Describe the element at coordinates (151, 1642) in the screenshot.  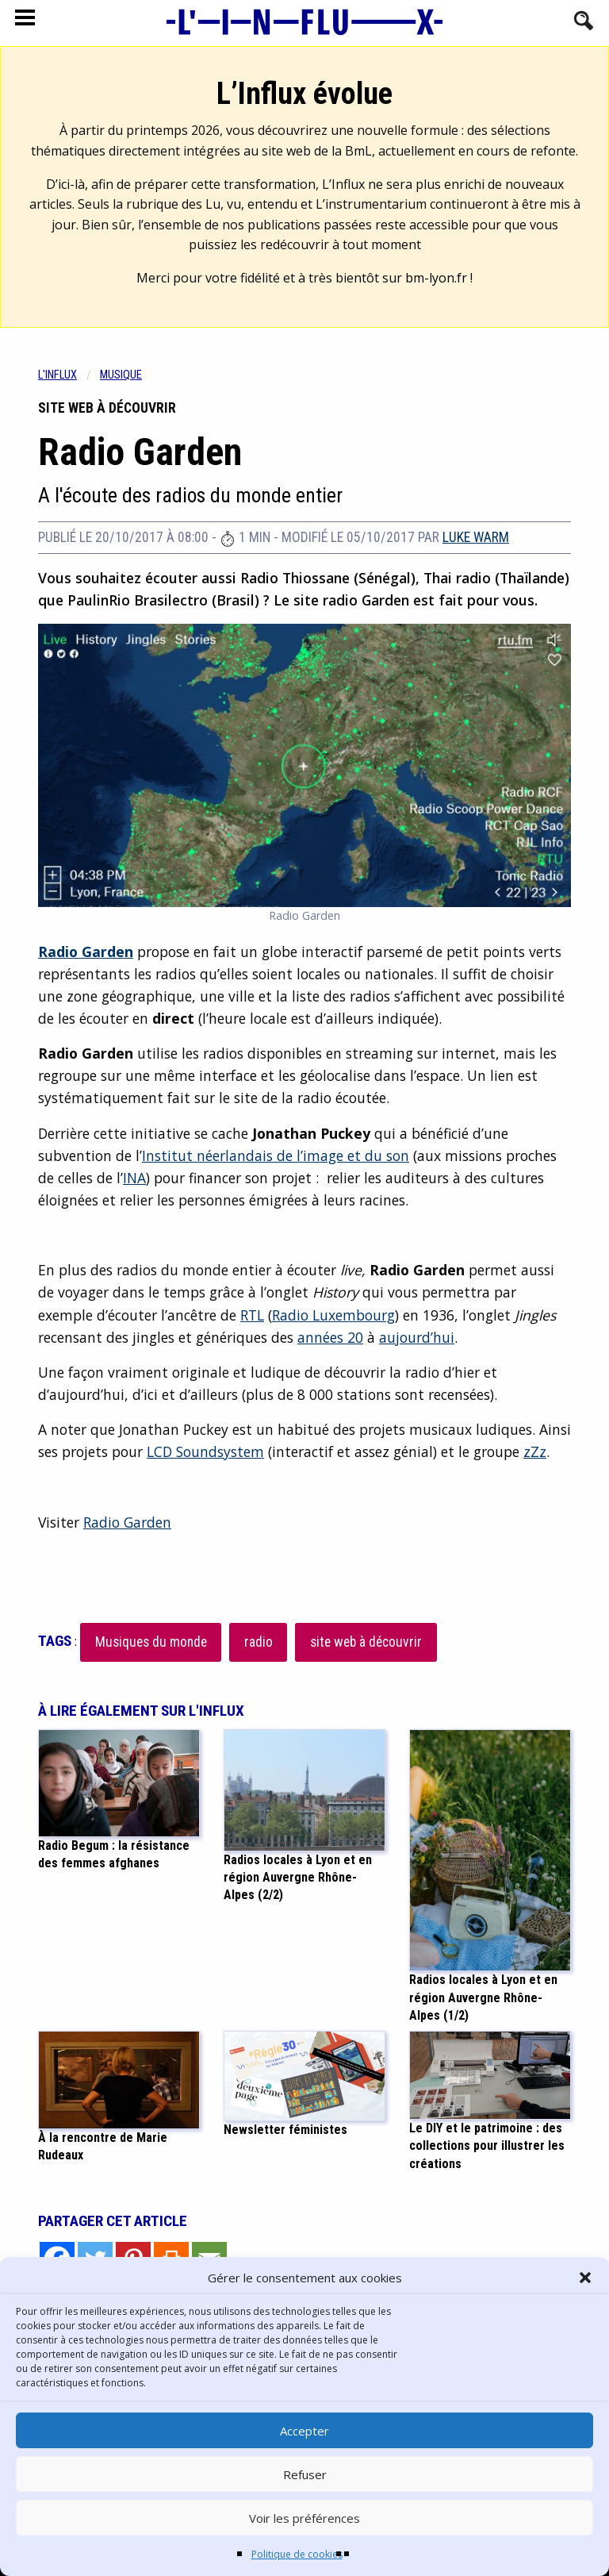
I see `Musiques du monde` at that location.